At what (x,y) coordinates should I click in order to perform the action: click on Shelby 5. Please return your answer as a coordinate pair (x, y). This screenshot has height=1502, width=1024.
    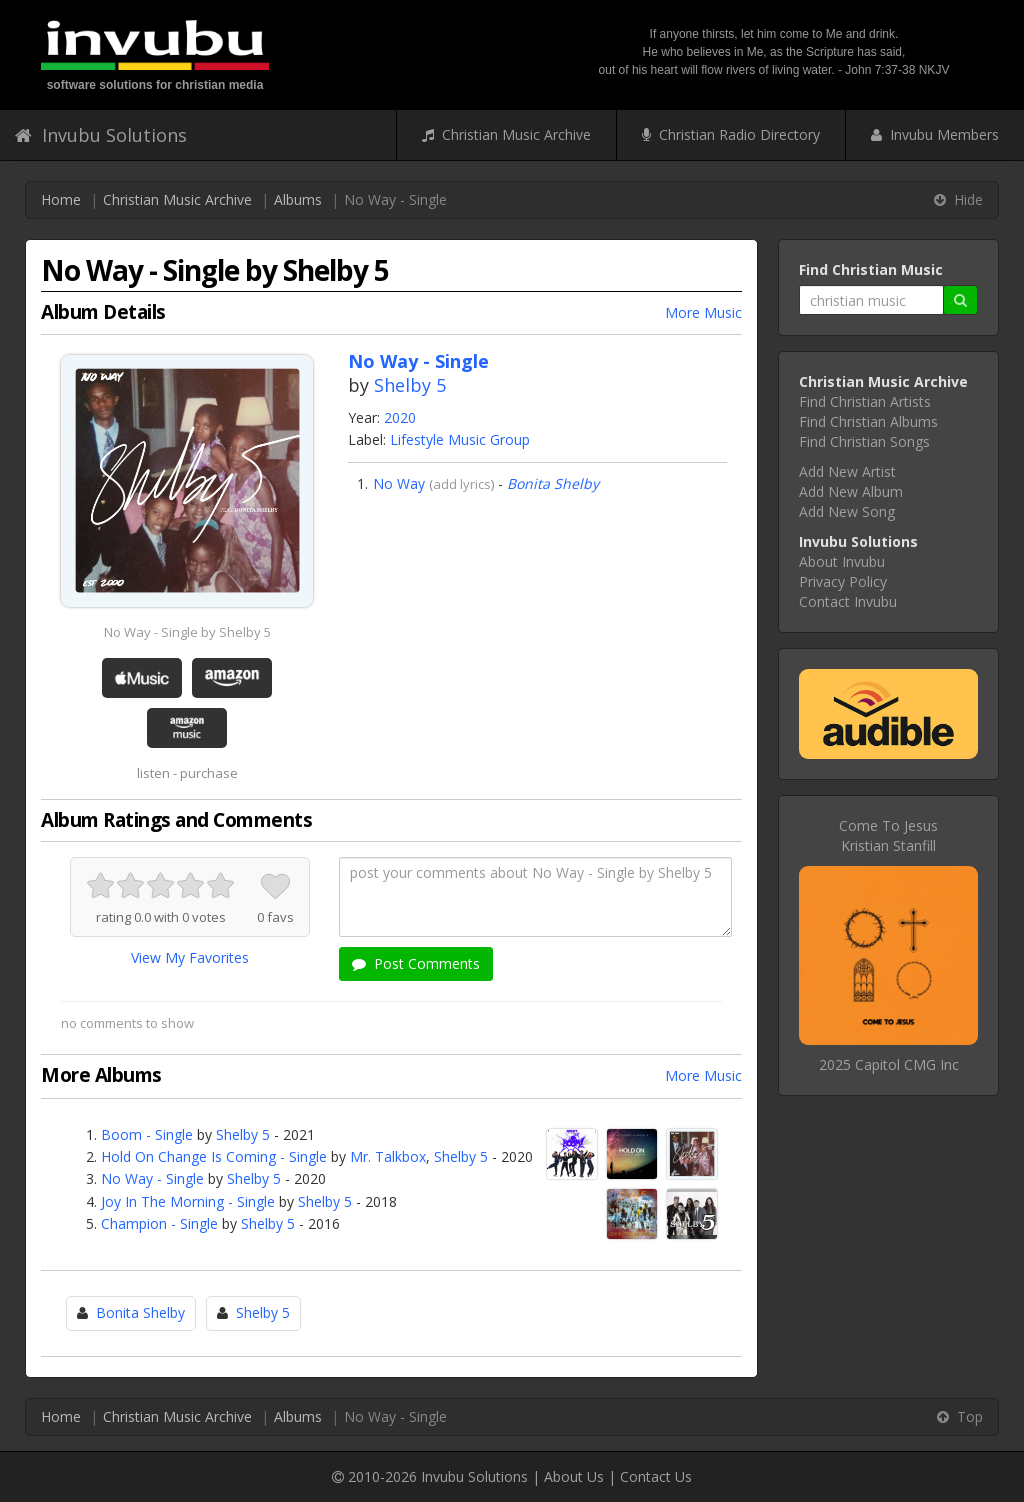
    Looking at the image, I should click on (410, 385).